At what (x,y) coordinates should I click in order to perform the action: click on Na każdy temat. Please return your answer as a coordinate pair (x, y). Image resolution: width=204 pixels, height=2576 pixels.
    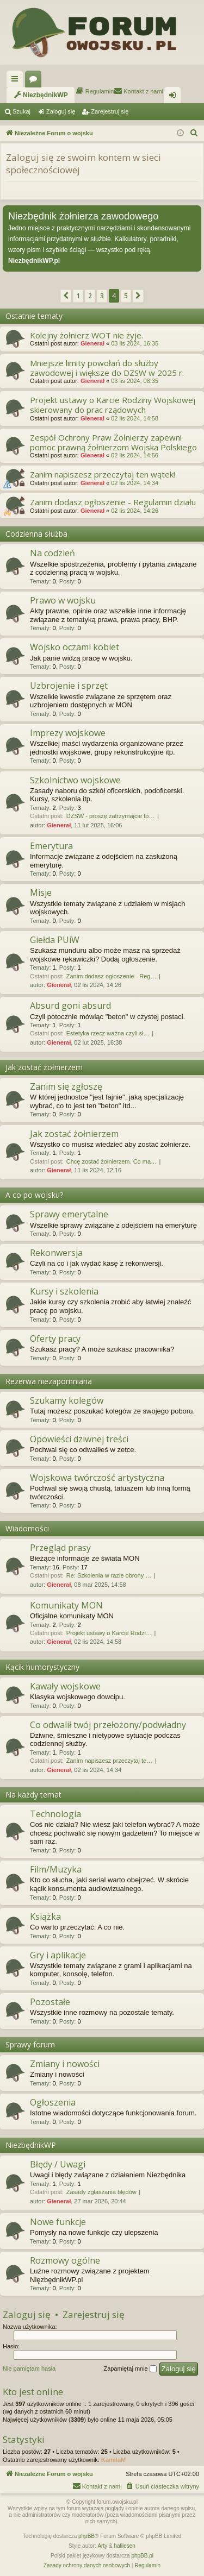
    Looking at the image, I should click on (33, 1794).